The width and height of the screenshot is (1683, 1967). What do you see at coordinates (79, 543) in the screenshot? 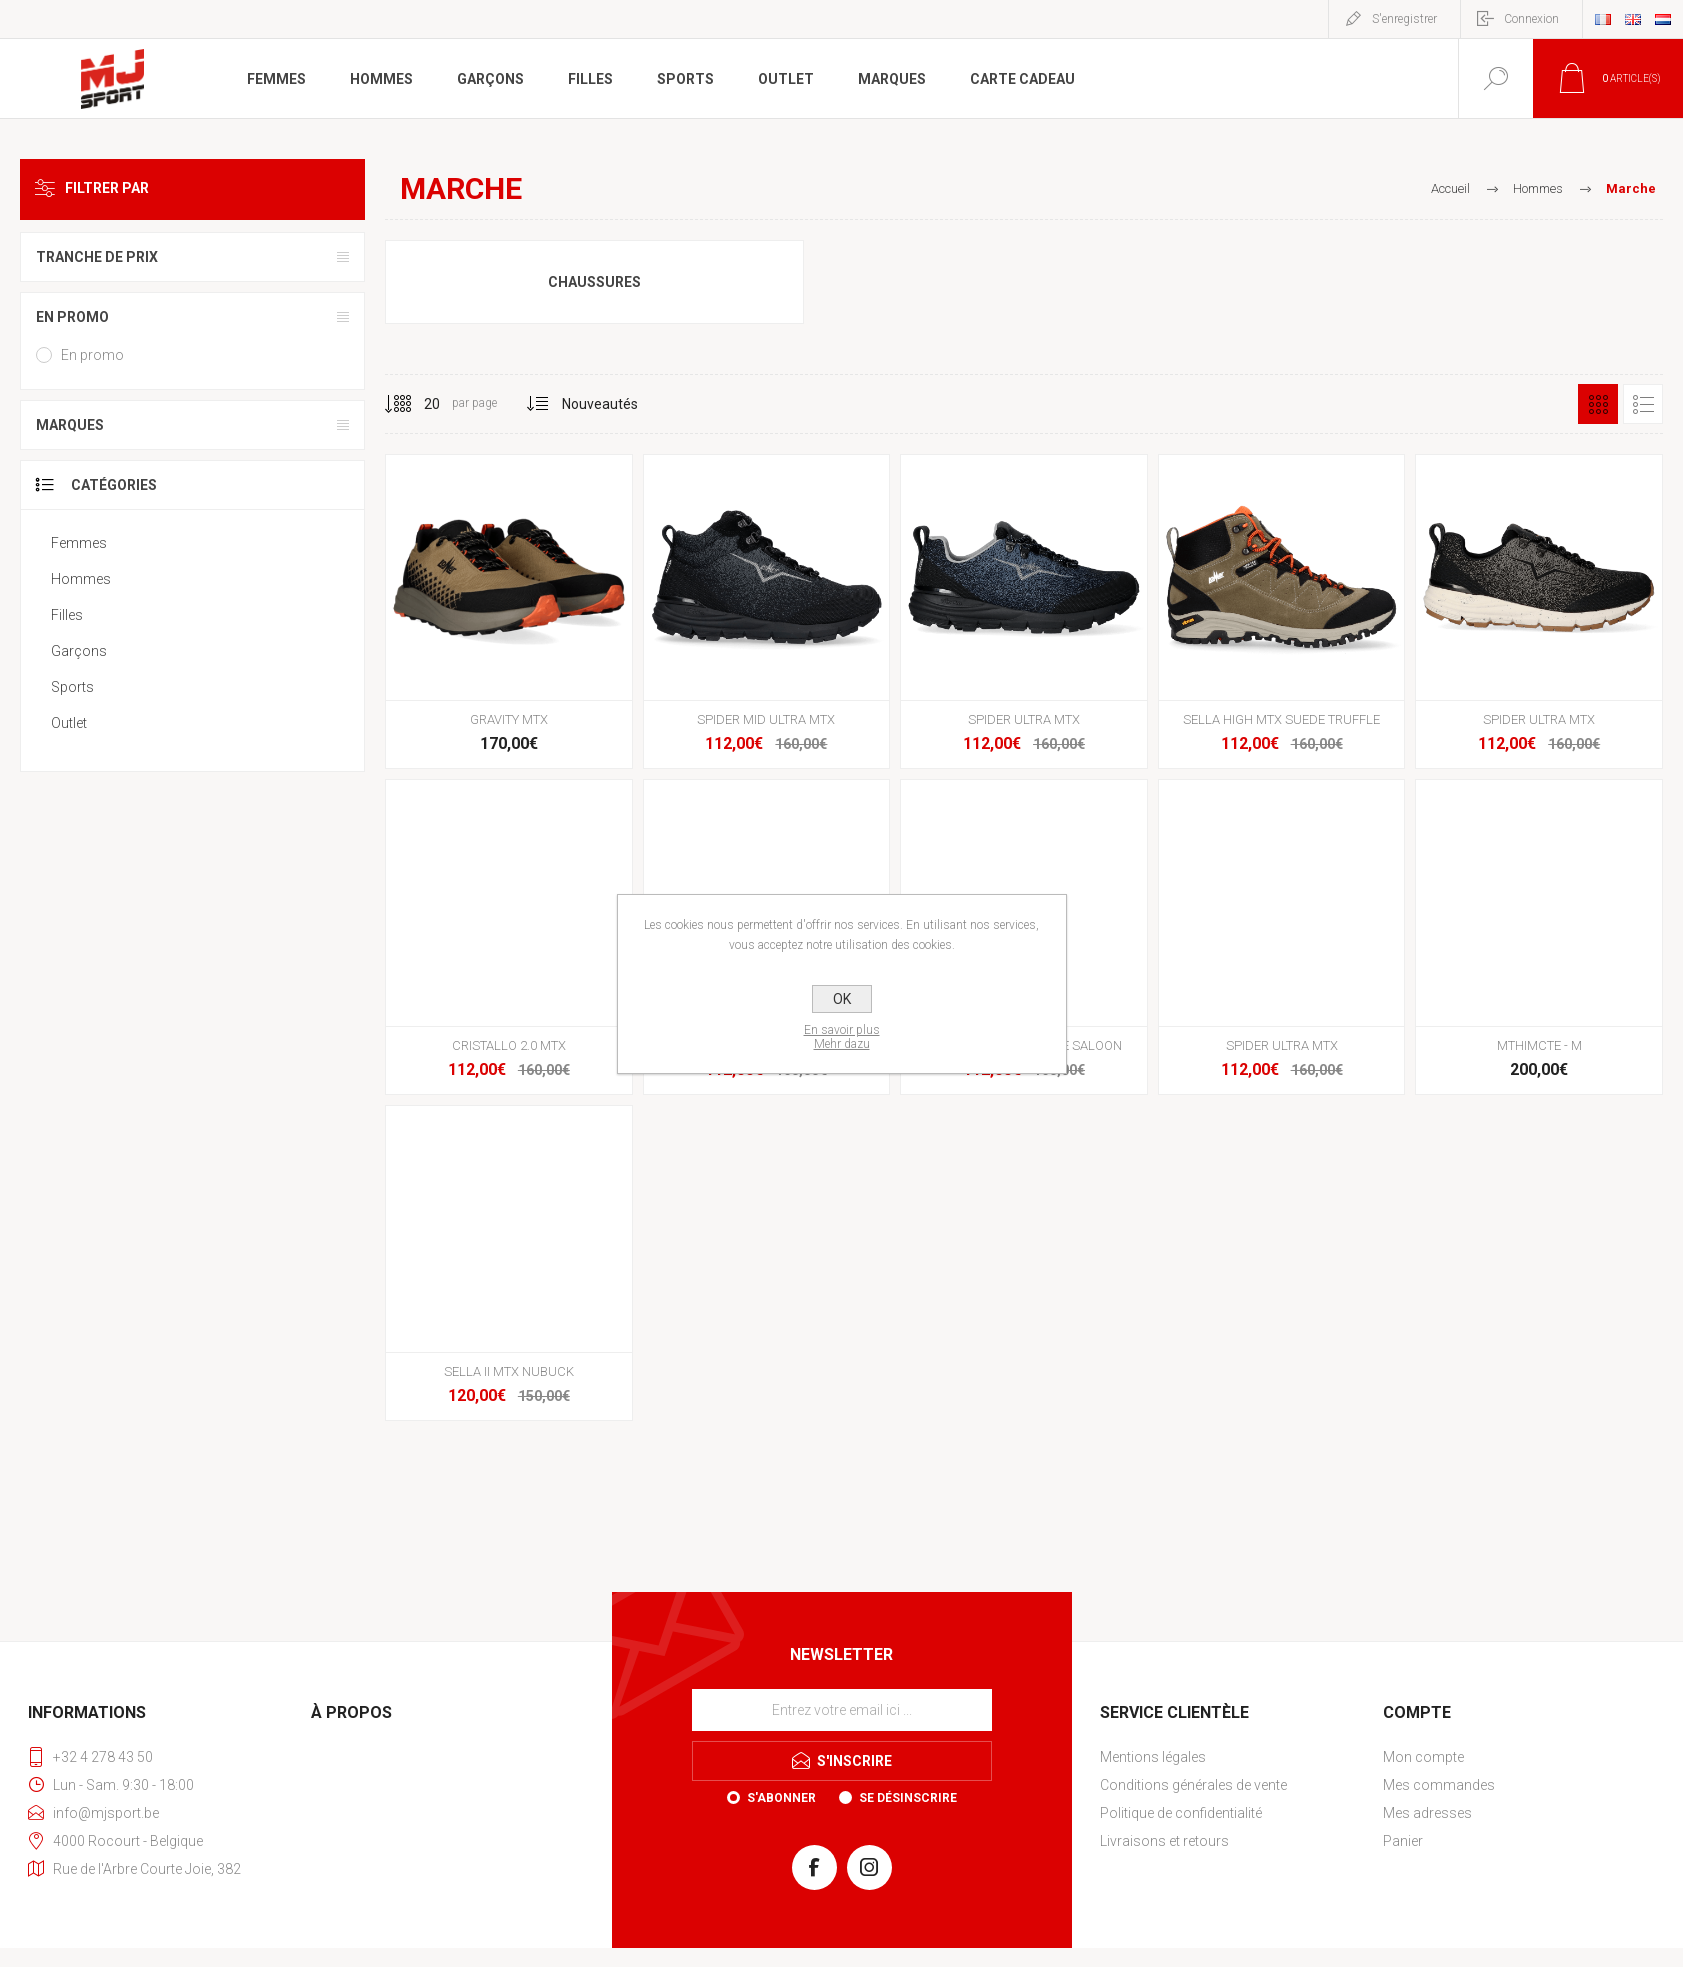
I see `Femmes` at bounding box center [79, 543].